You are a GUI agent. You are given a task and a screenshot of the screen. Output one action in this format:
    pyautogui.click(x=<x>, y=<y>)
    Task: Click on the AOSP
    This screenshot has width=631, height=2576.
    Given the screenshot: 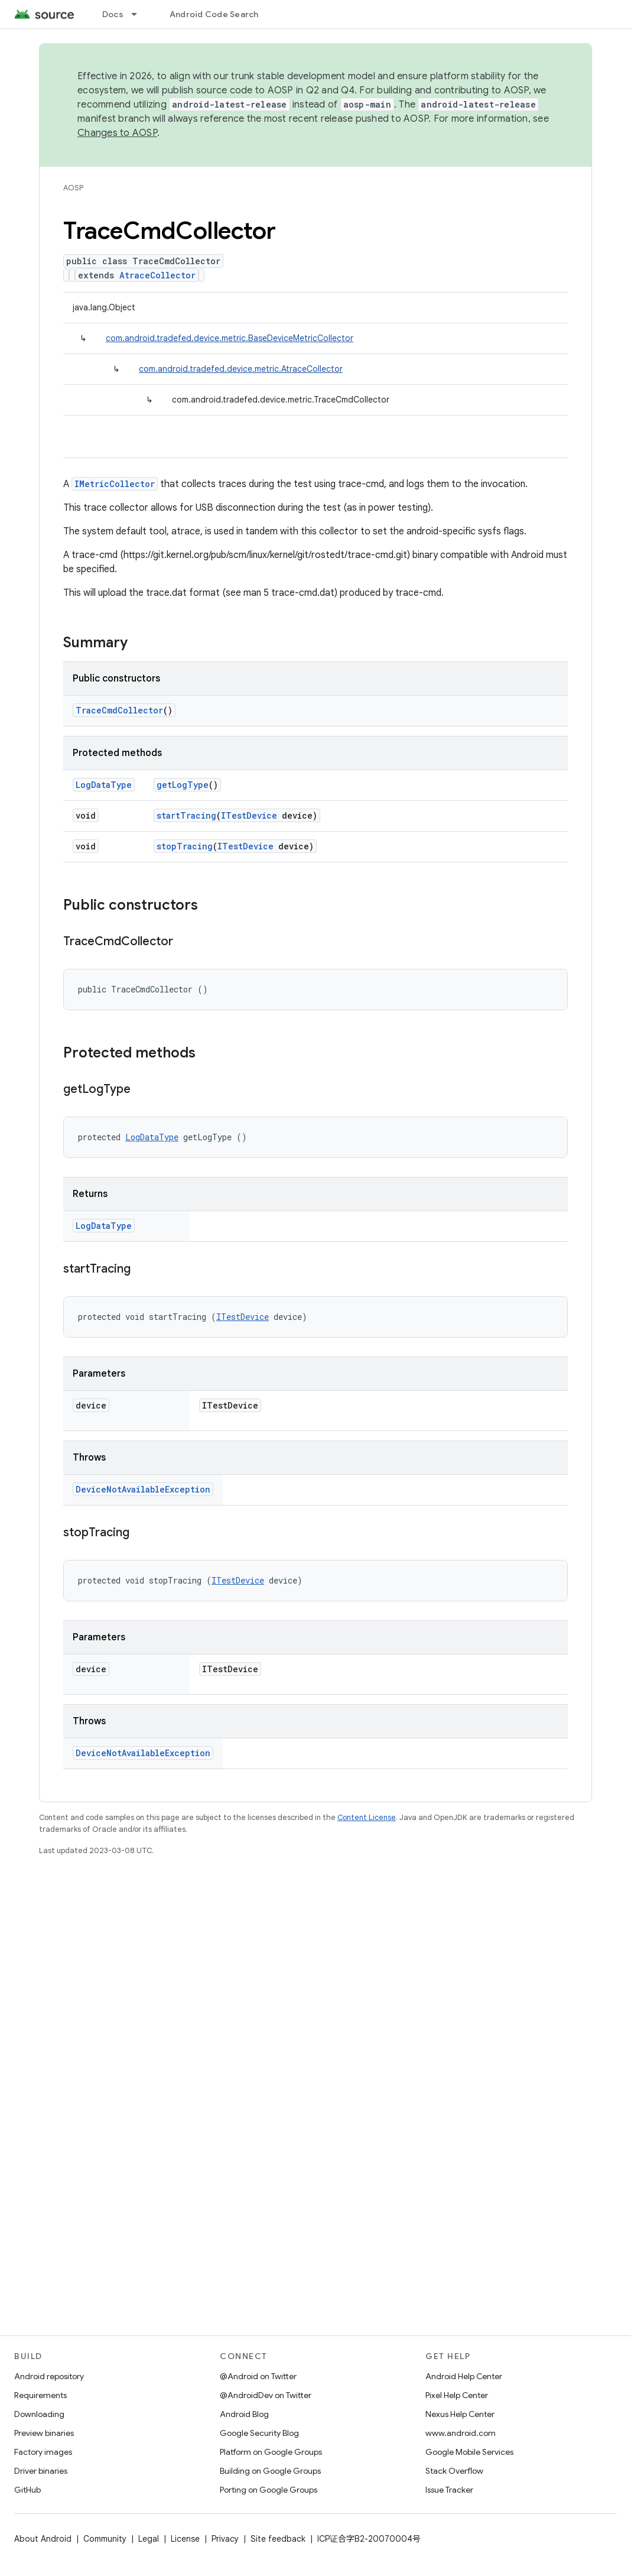 What is the action you would take?
    pyautogui.click(x=73, y=188)
    